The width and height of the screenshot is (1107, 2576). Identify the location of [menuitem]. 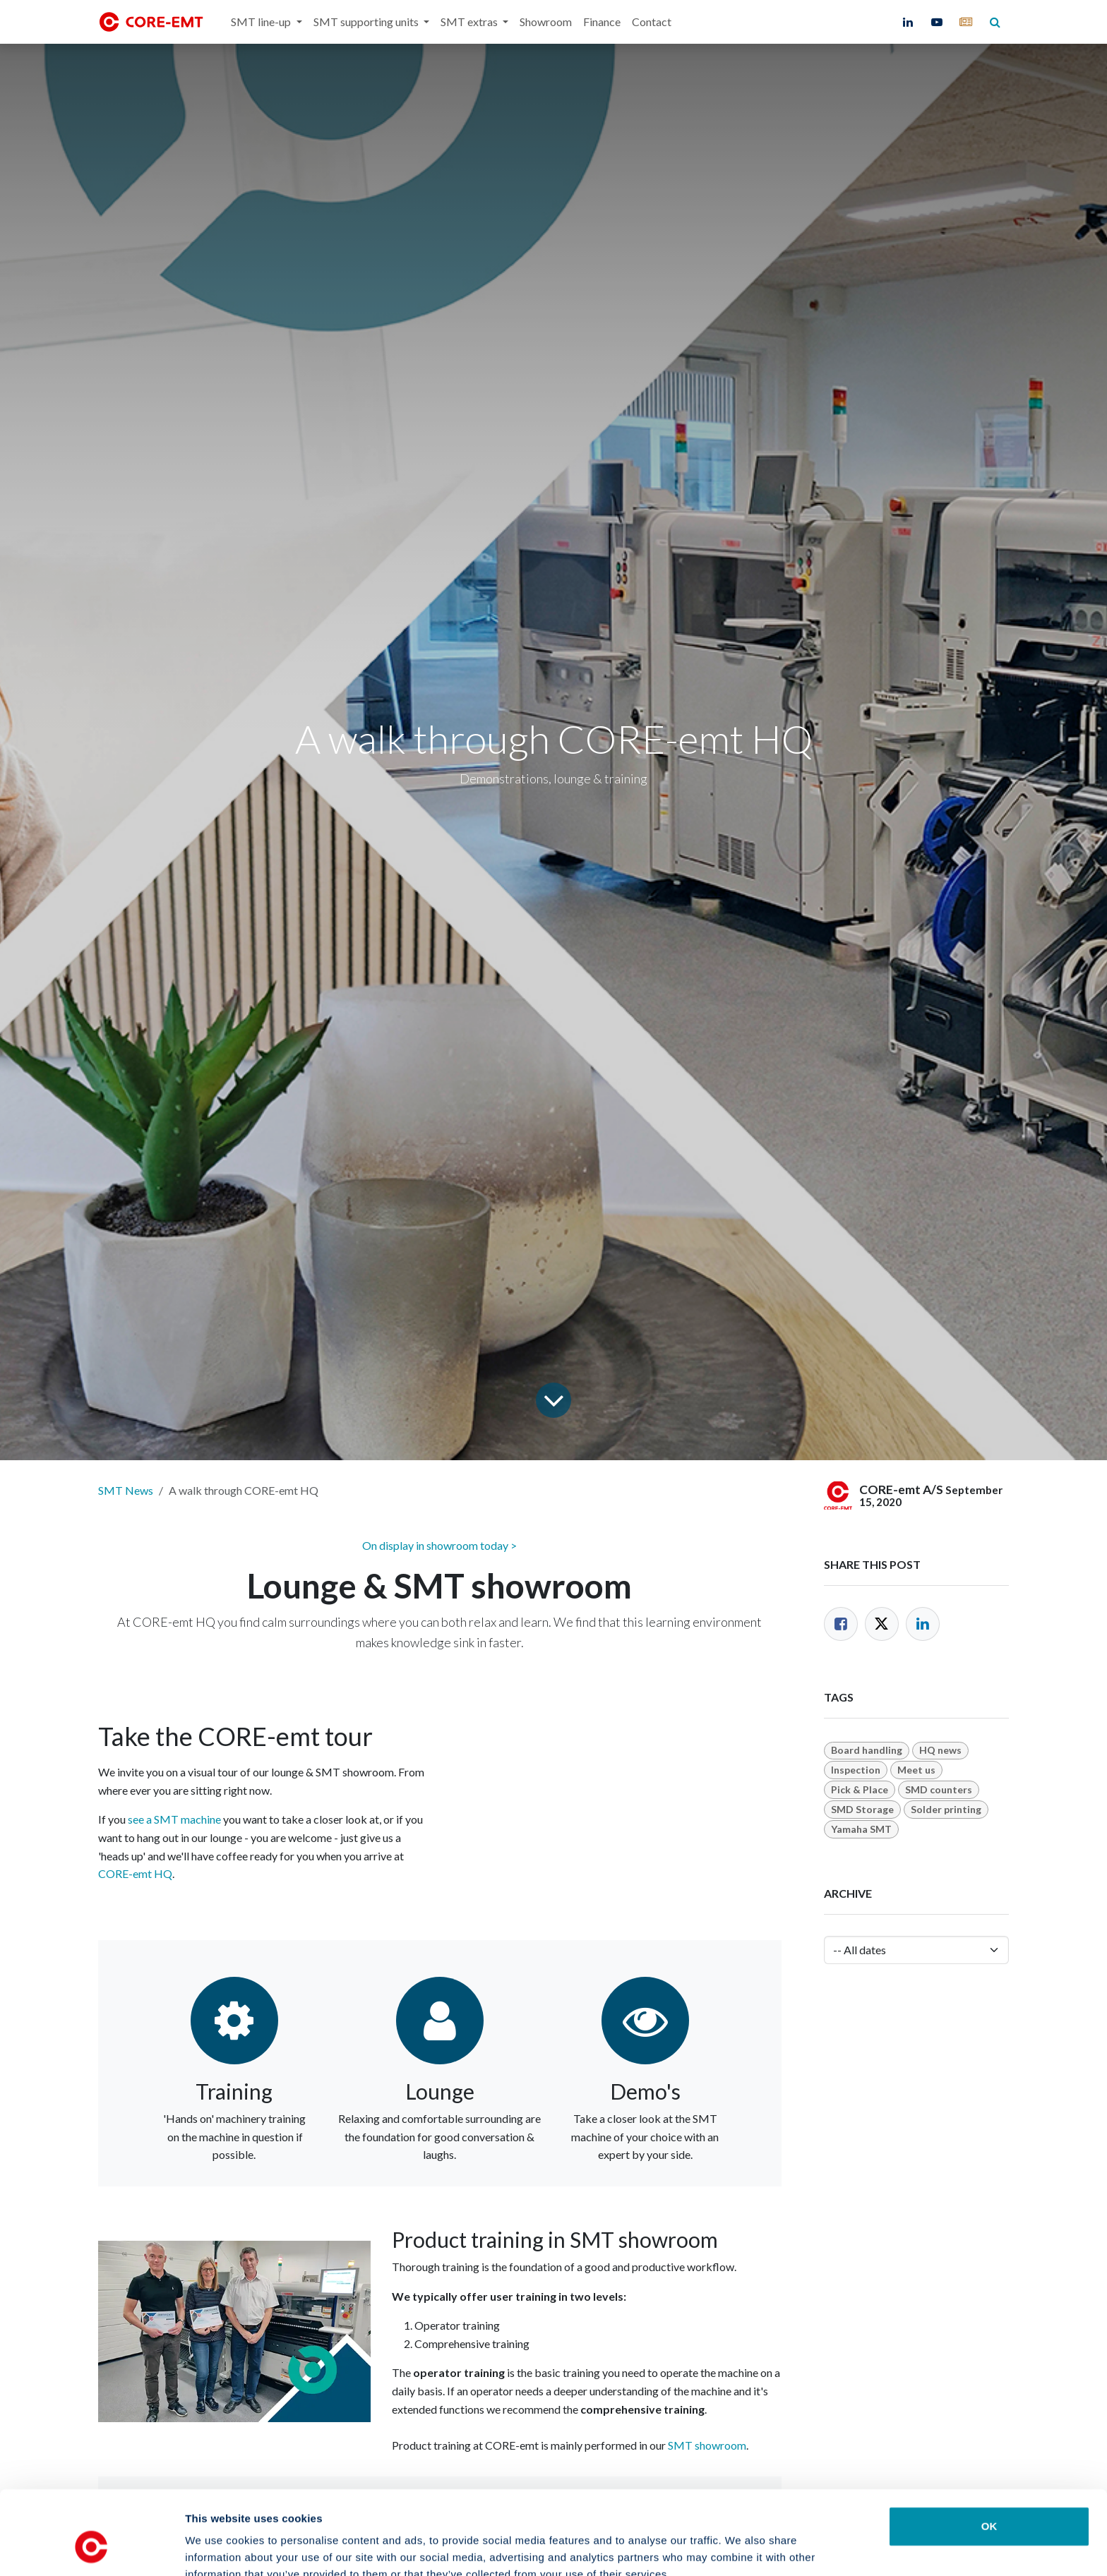
(266, 22).